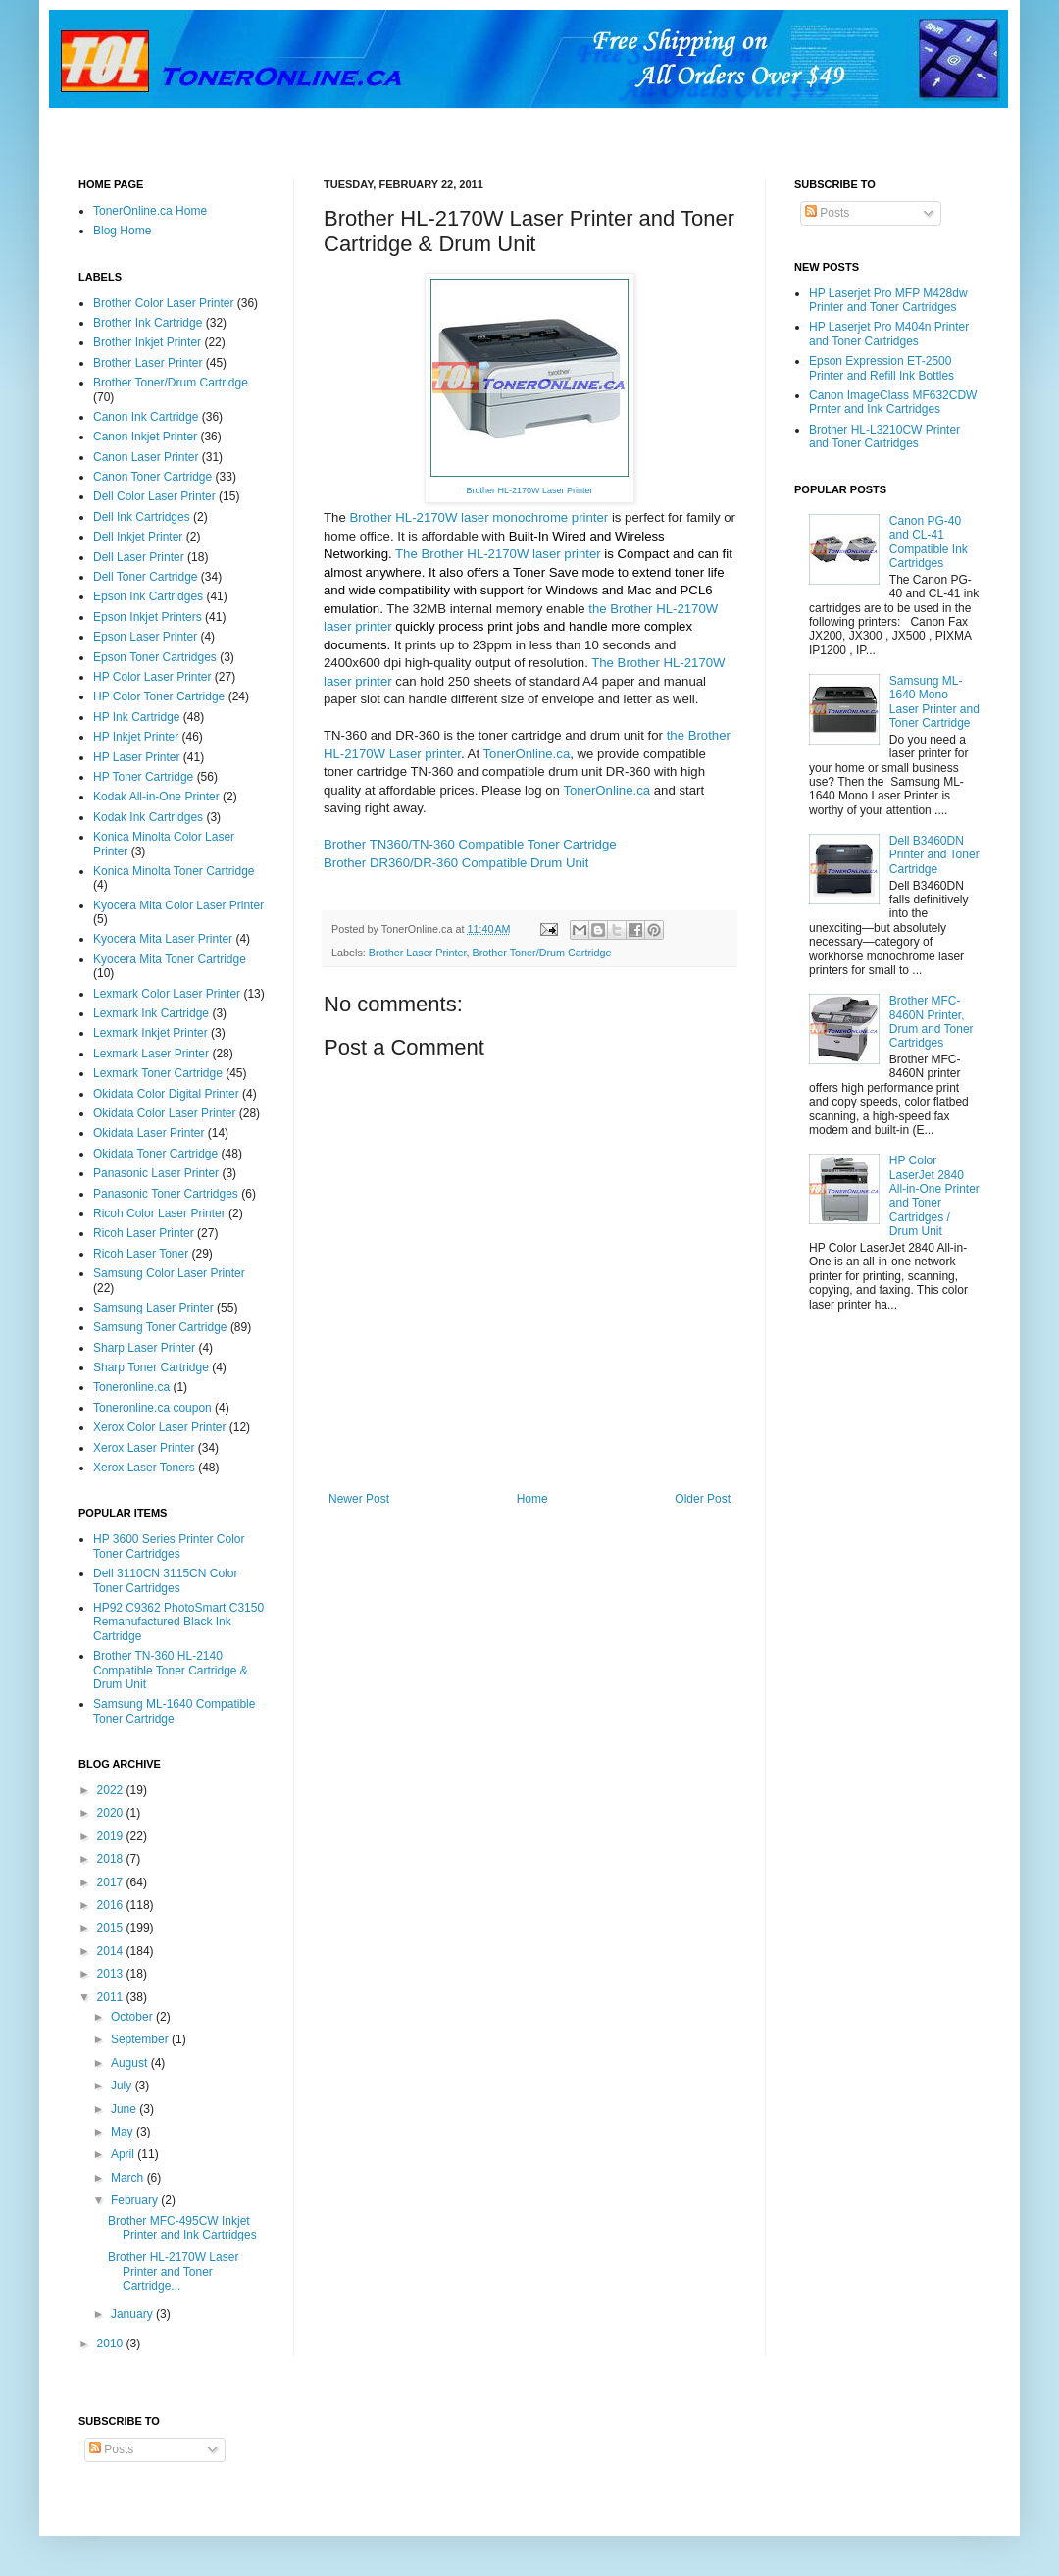  Describe the element at coordinates (135, 737) in the screenshot. I see `HP Inkjet Printer` at that location.